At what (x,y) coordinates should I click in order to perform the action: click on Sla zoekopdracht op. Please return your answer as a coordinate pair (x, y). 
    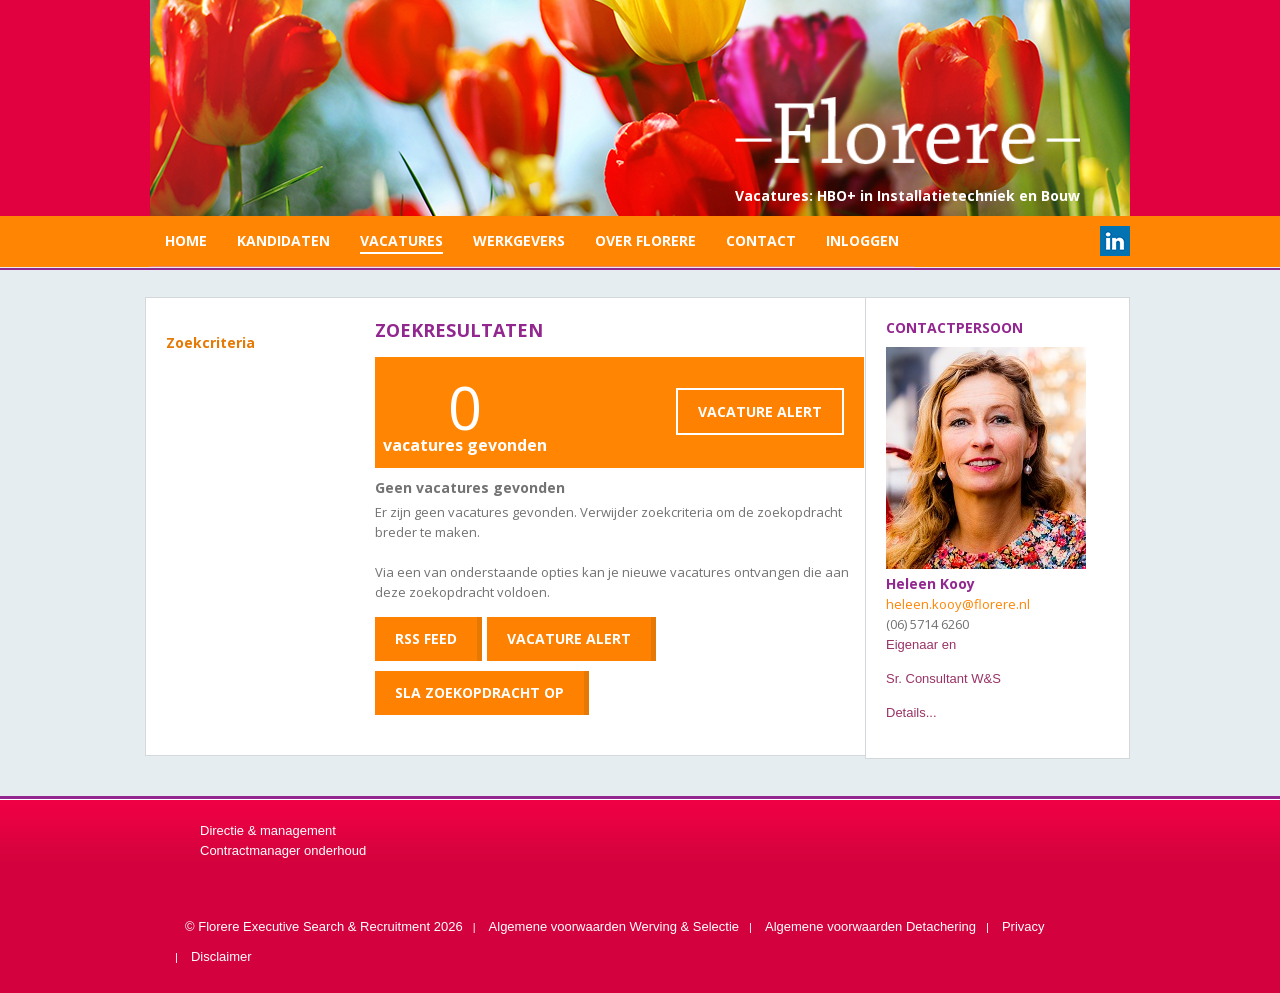
    Looking at the image, I should click on (479, 692).